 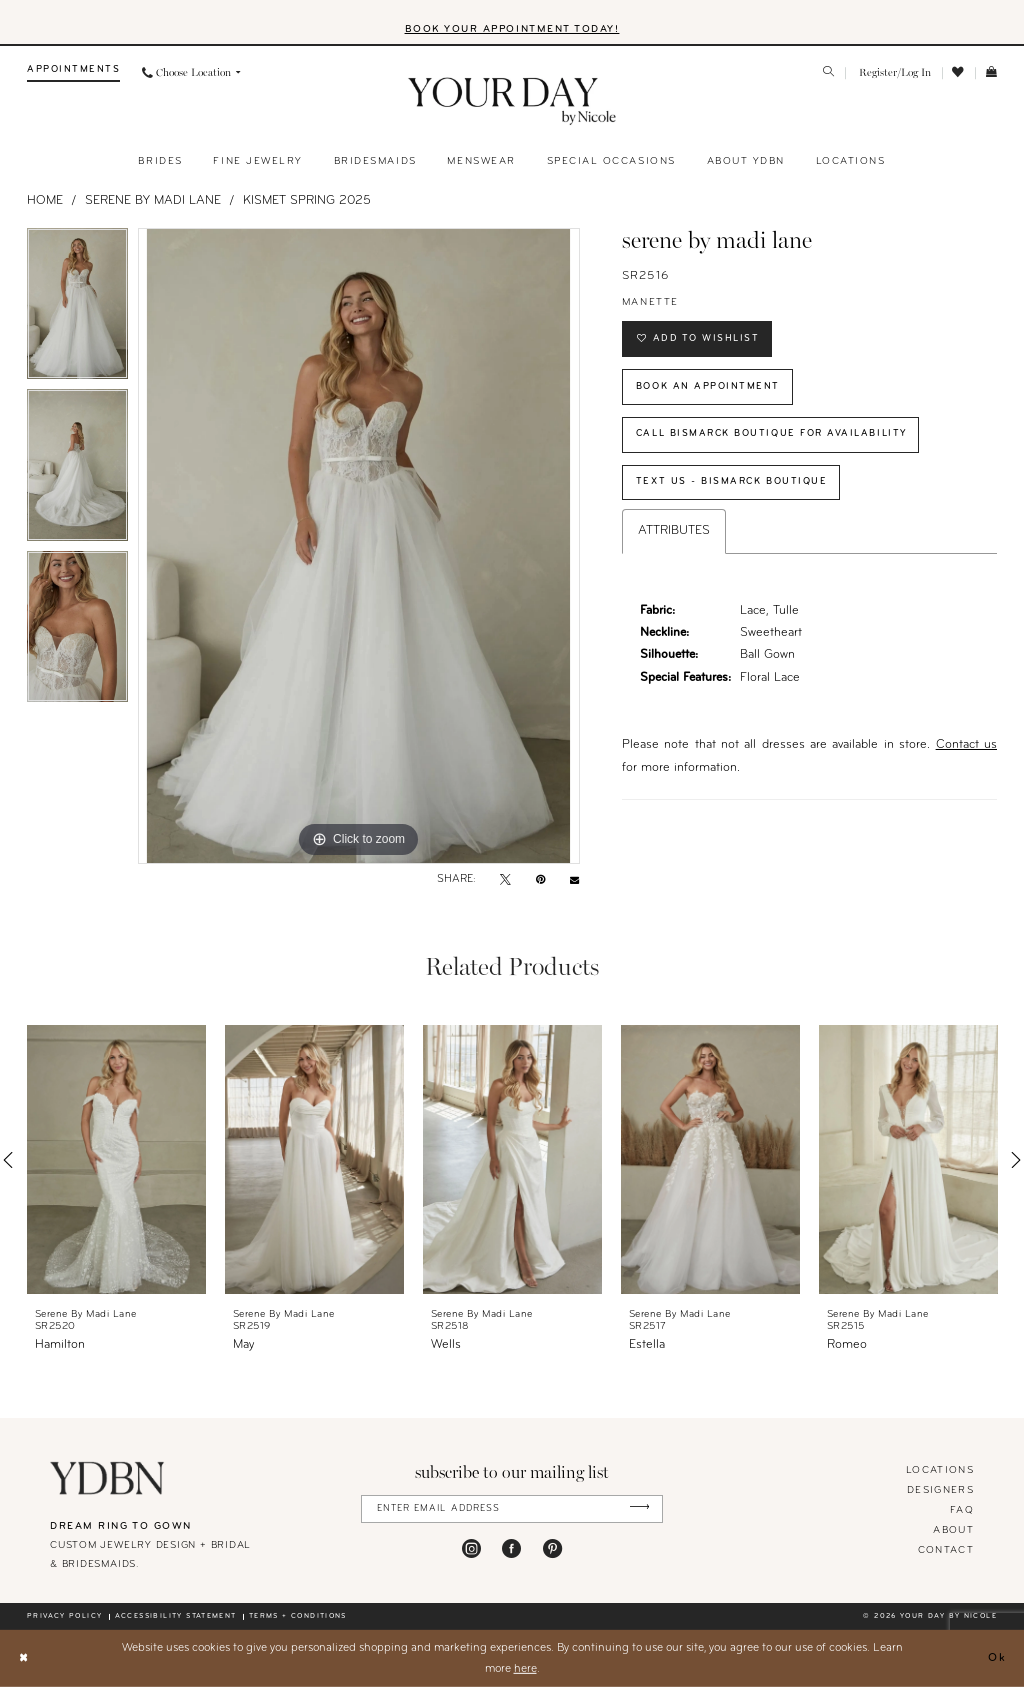 What do you see at coordinates (525, 1668) in the screenshot?
I see `here` at bounding box center [525, 1668].